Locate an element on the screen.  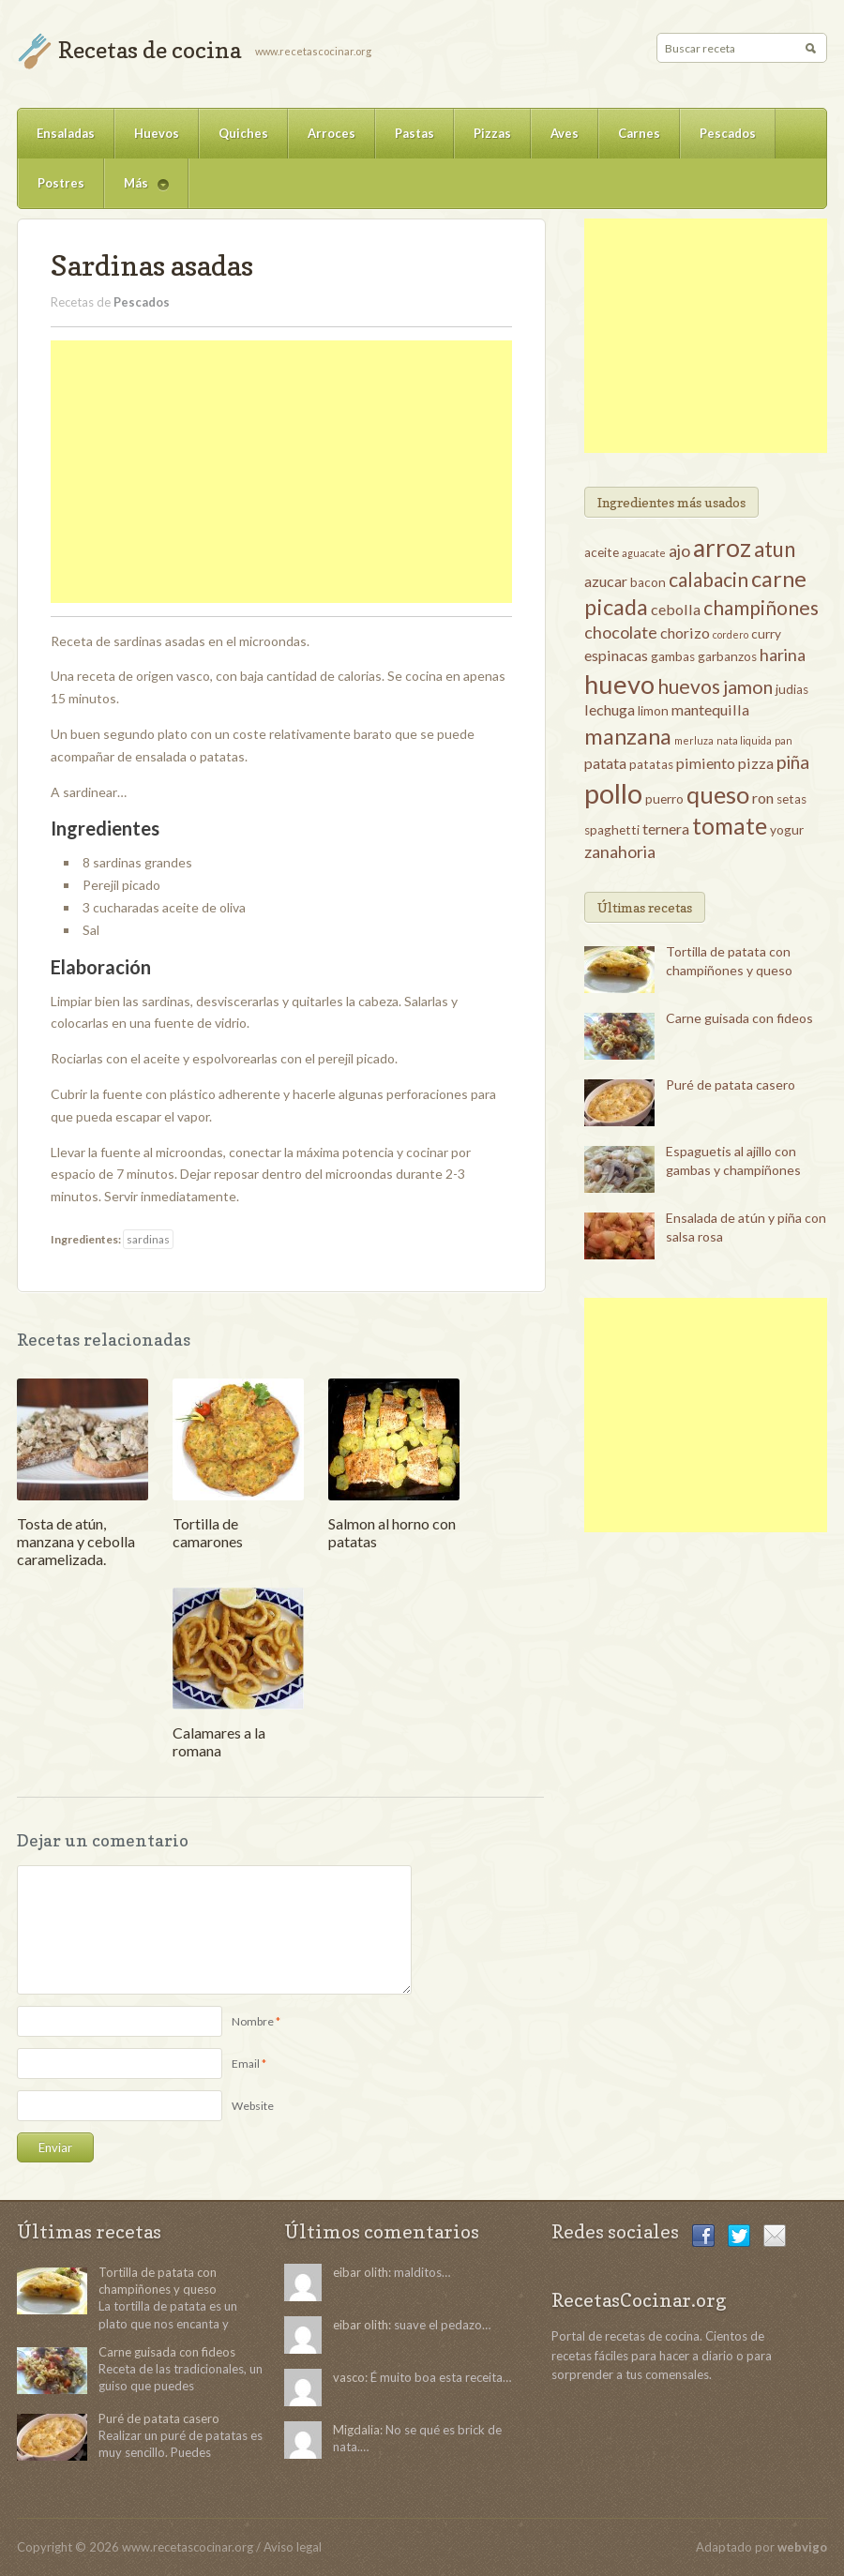
Pescados is located at coordinates (728, 133).